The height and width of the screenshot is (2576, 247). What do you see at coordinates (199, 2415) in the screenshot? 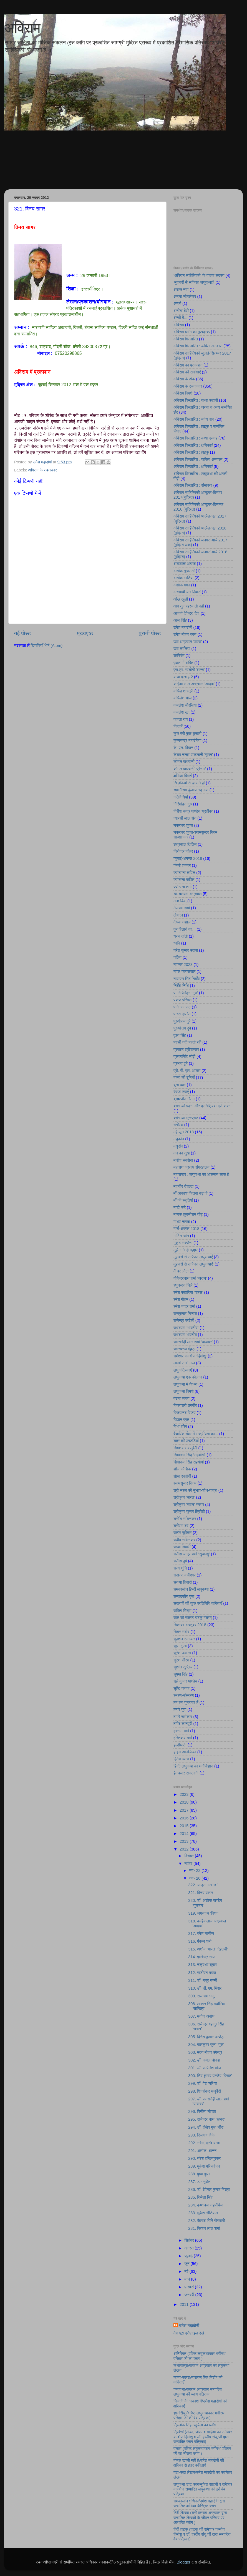
I see `ज्ञानसिंधु (वरिष्ठ लघुकथाकार भगीरथ परिहार जी की वेब पत्रिका)` at bounding box center [199, 2415].